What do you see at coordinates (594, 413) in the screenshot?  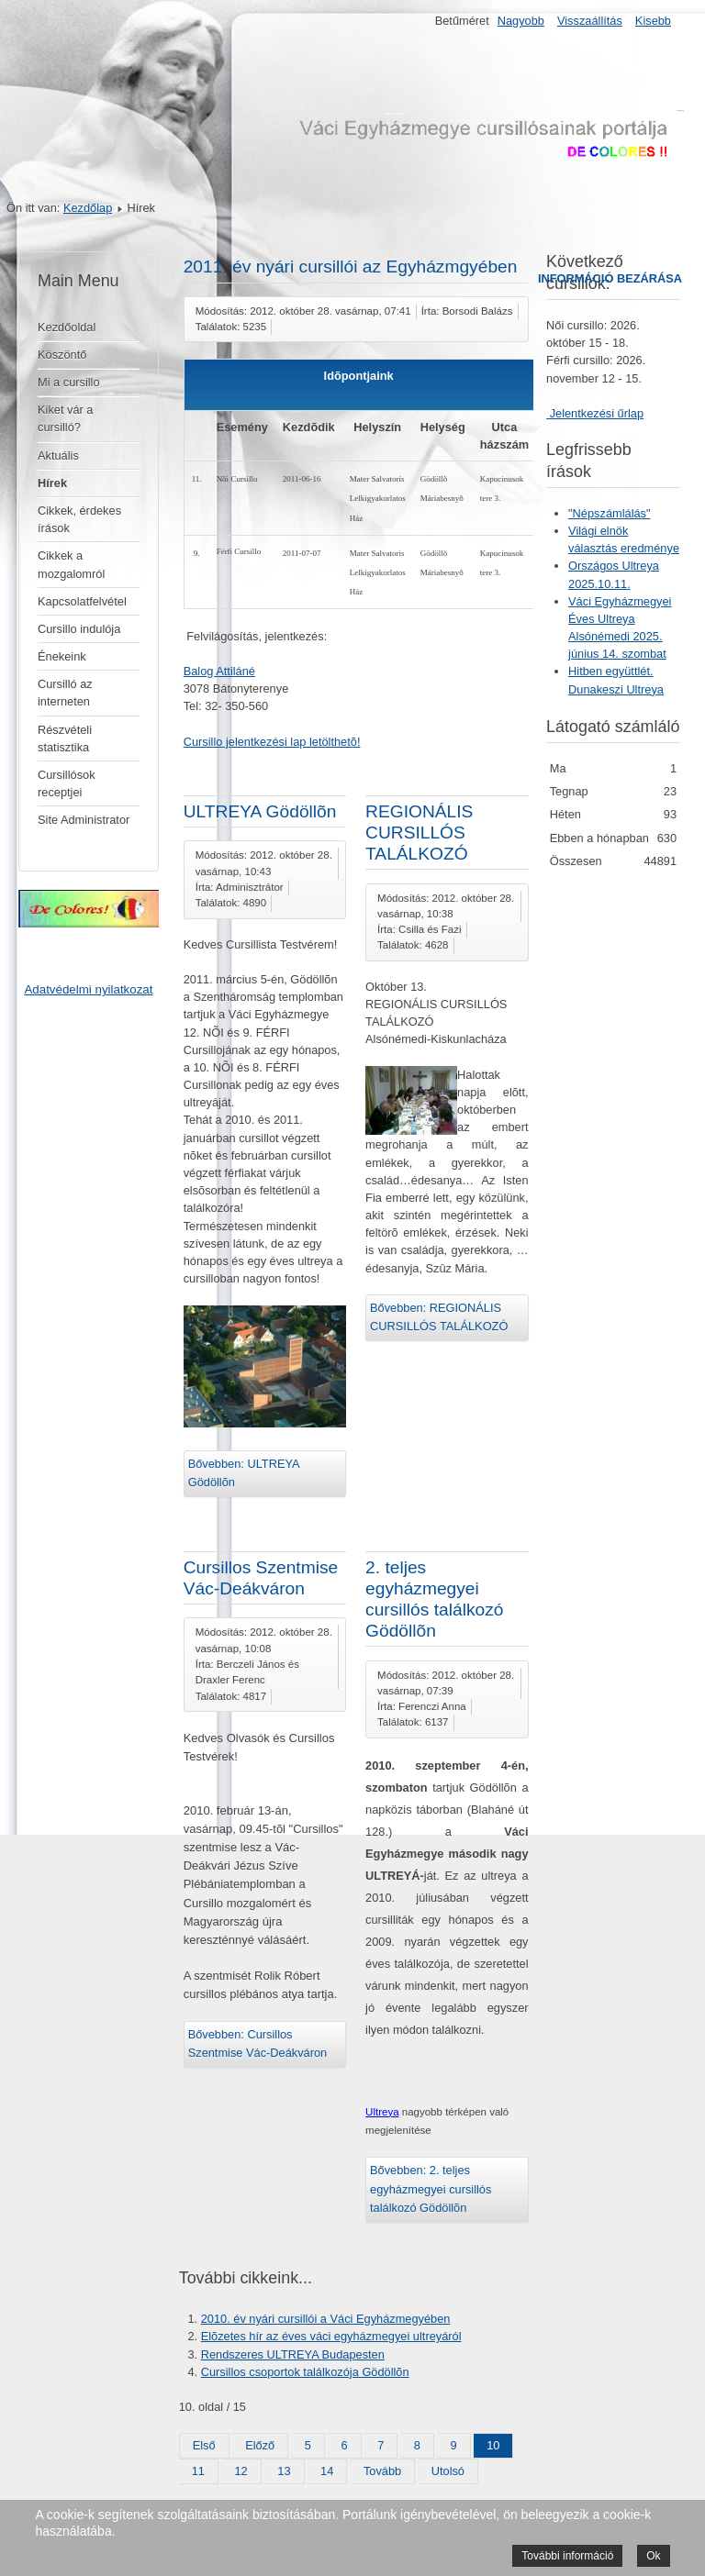 I see `Jelentkezési űrlap` at bounding box center [594, 413].